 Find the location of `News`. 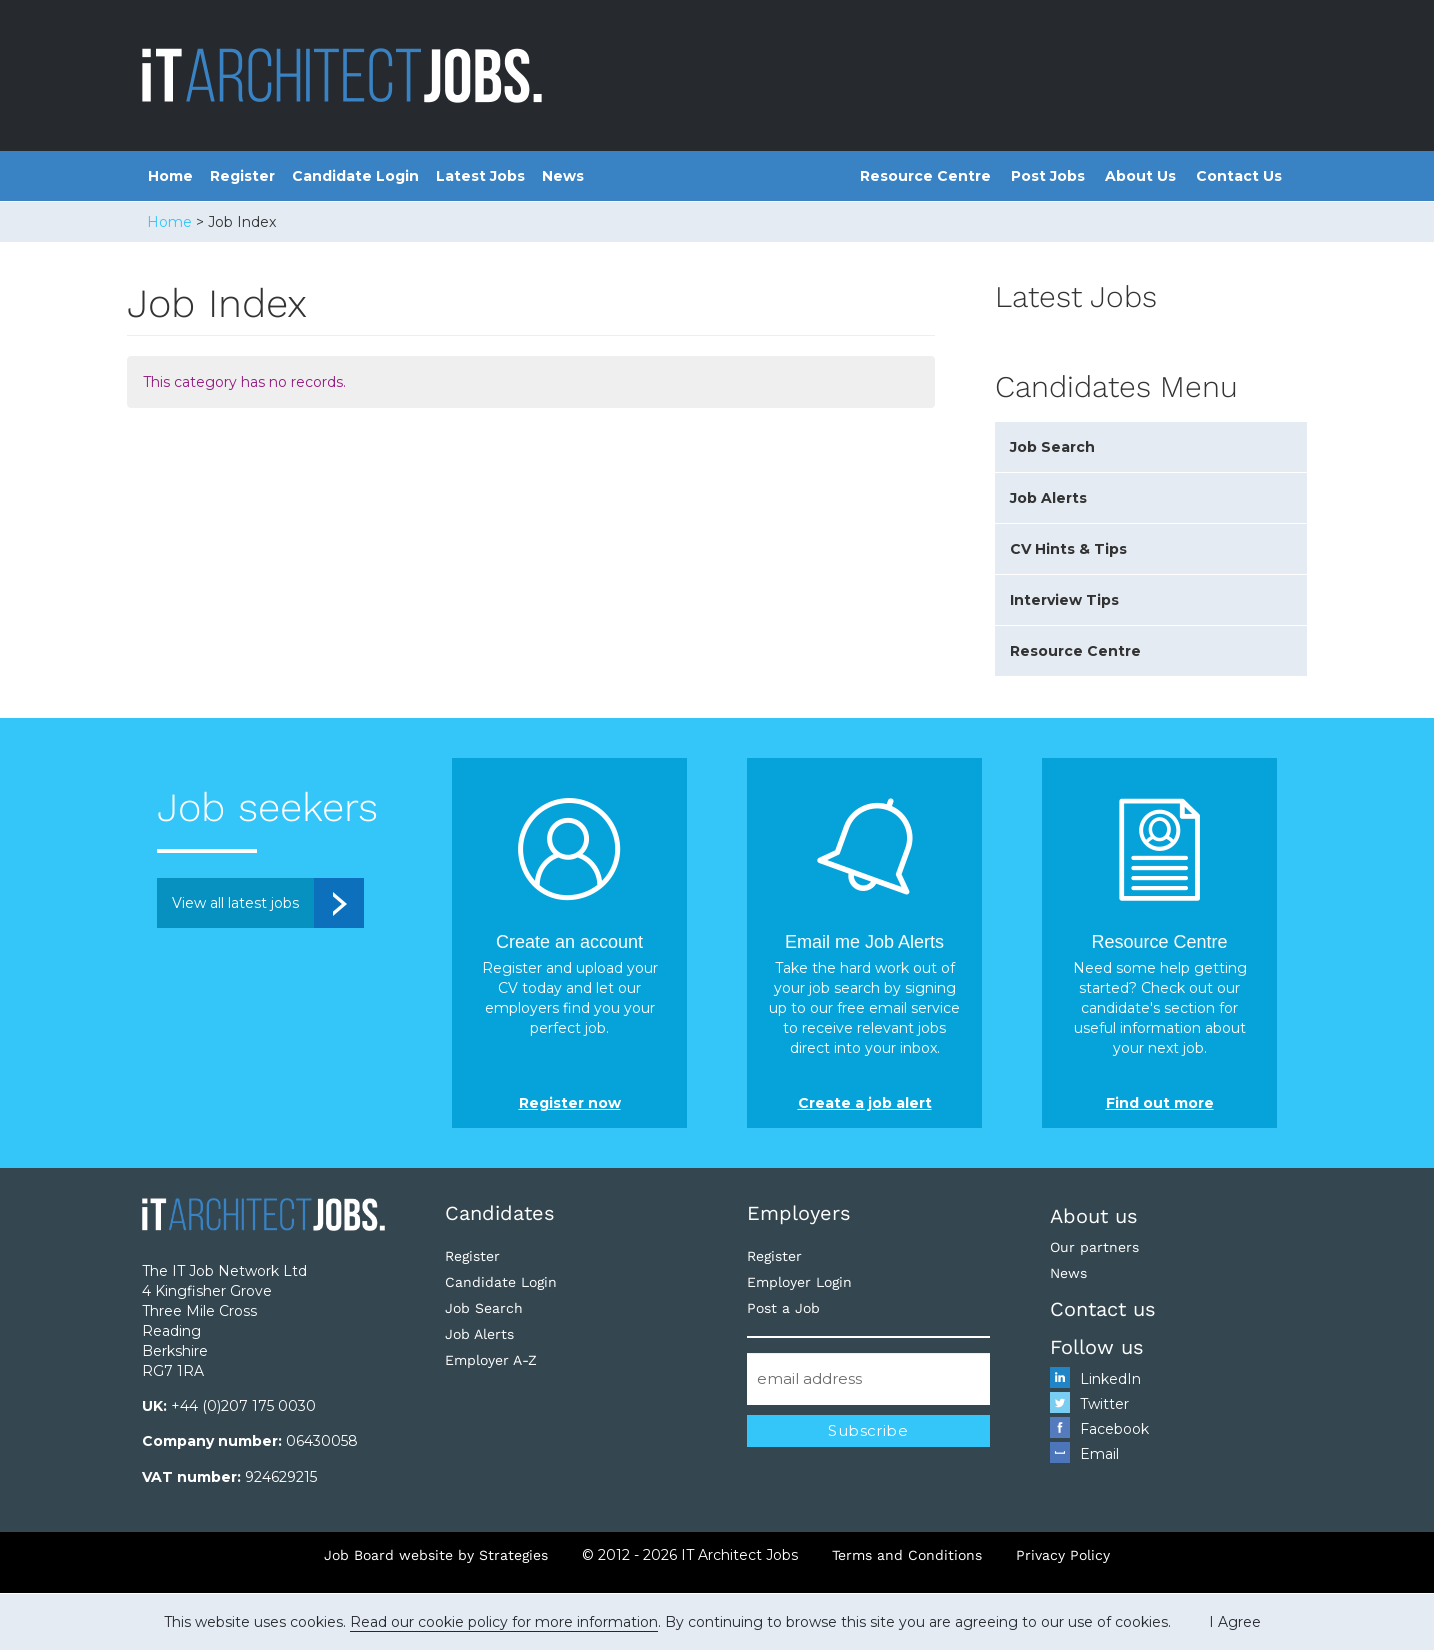

News is located at coordinates (563, 176).